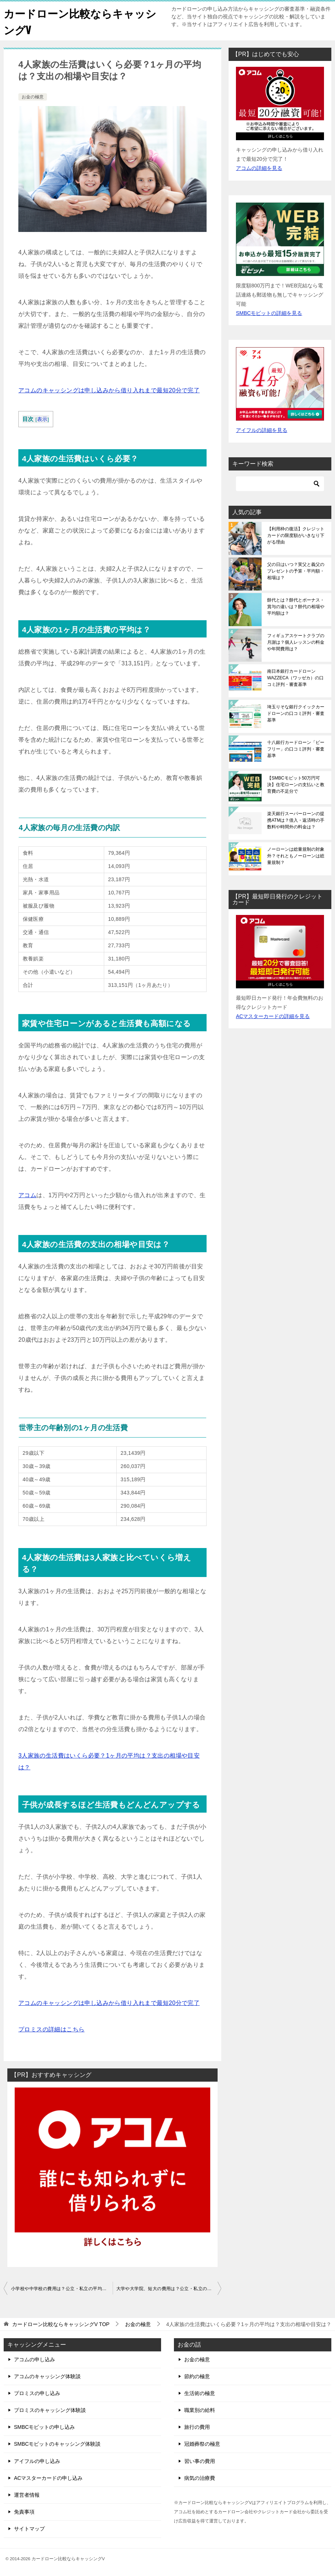 Image resolution: width=335 pixels, height=2576 pixels. I want to click on アイフルの申し込み, so click(37, 2461).